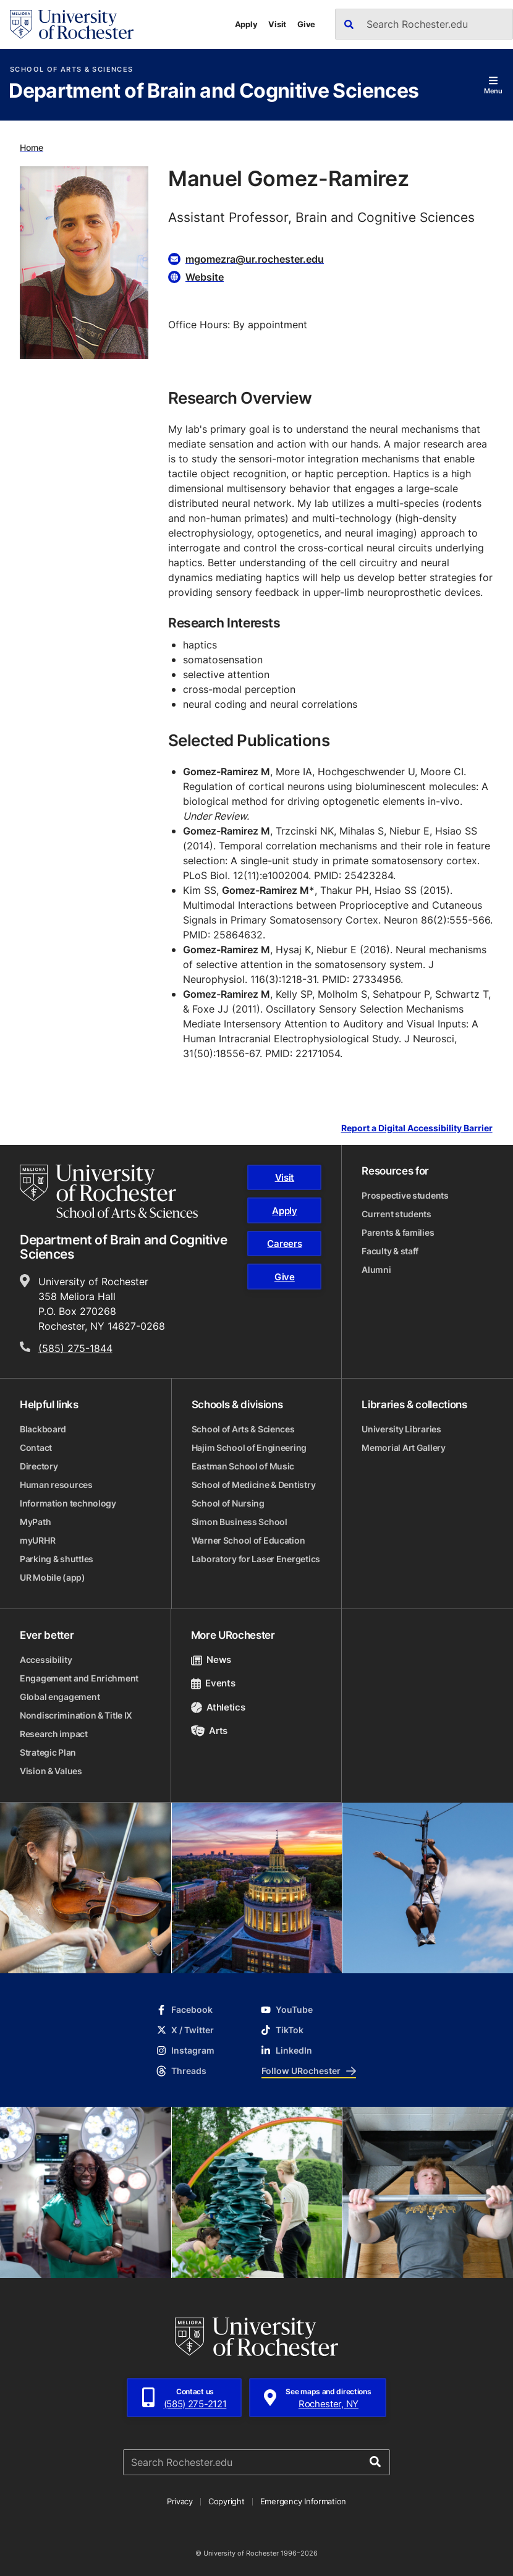  What do you see at coordinates (213, 1683) in the screenshot?
I see `Events` at bounding box center [213, 1683].